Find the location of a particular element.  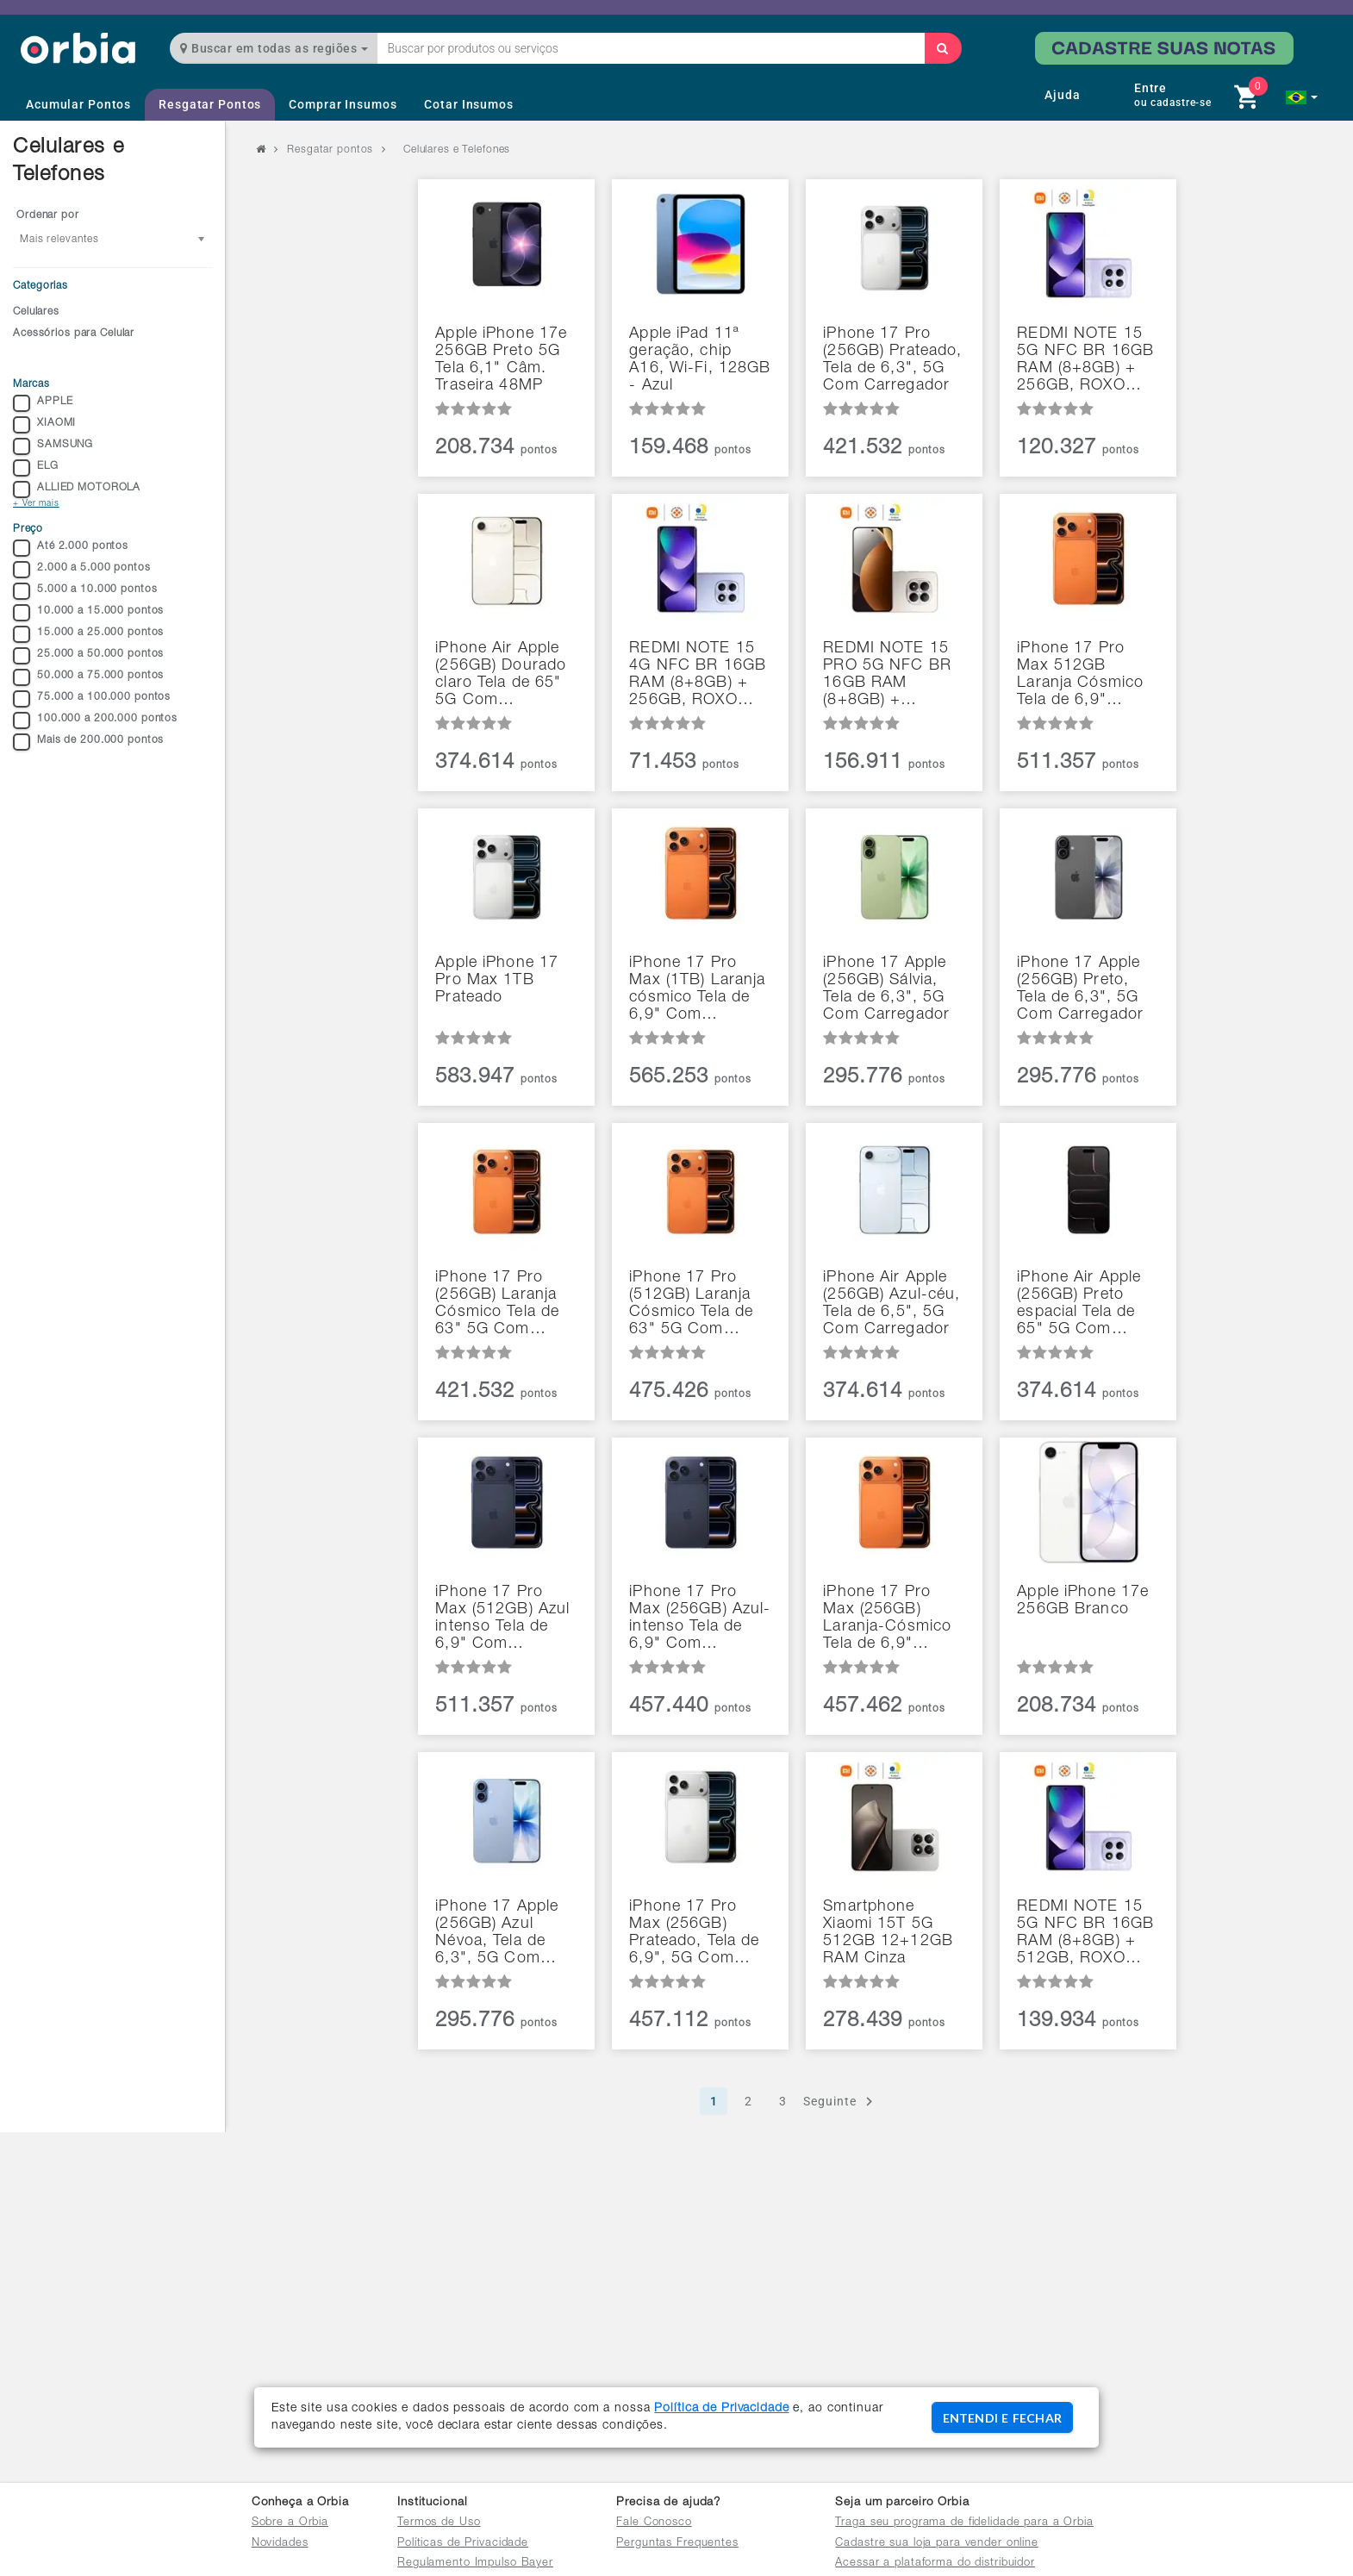

Acumular Pontos is located at coordinates (78, 104).